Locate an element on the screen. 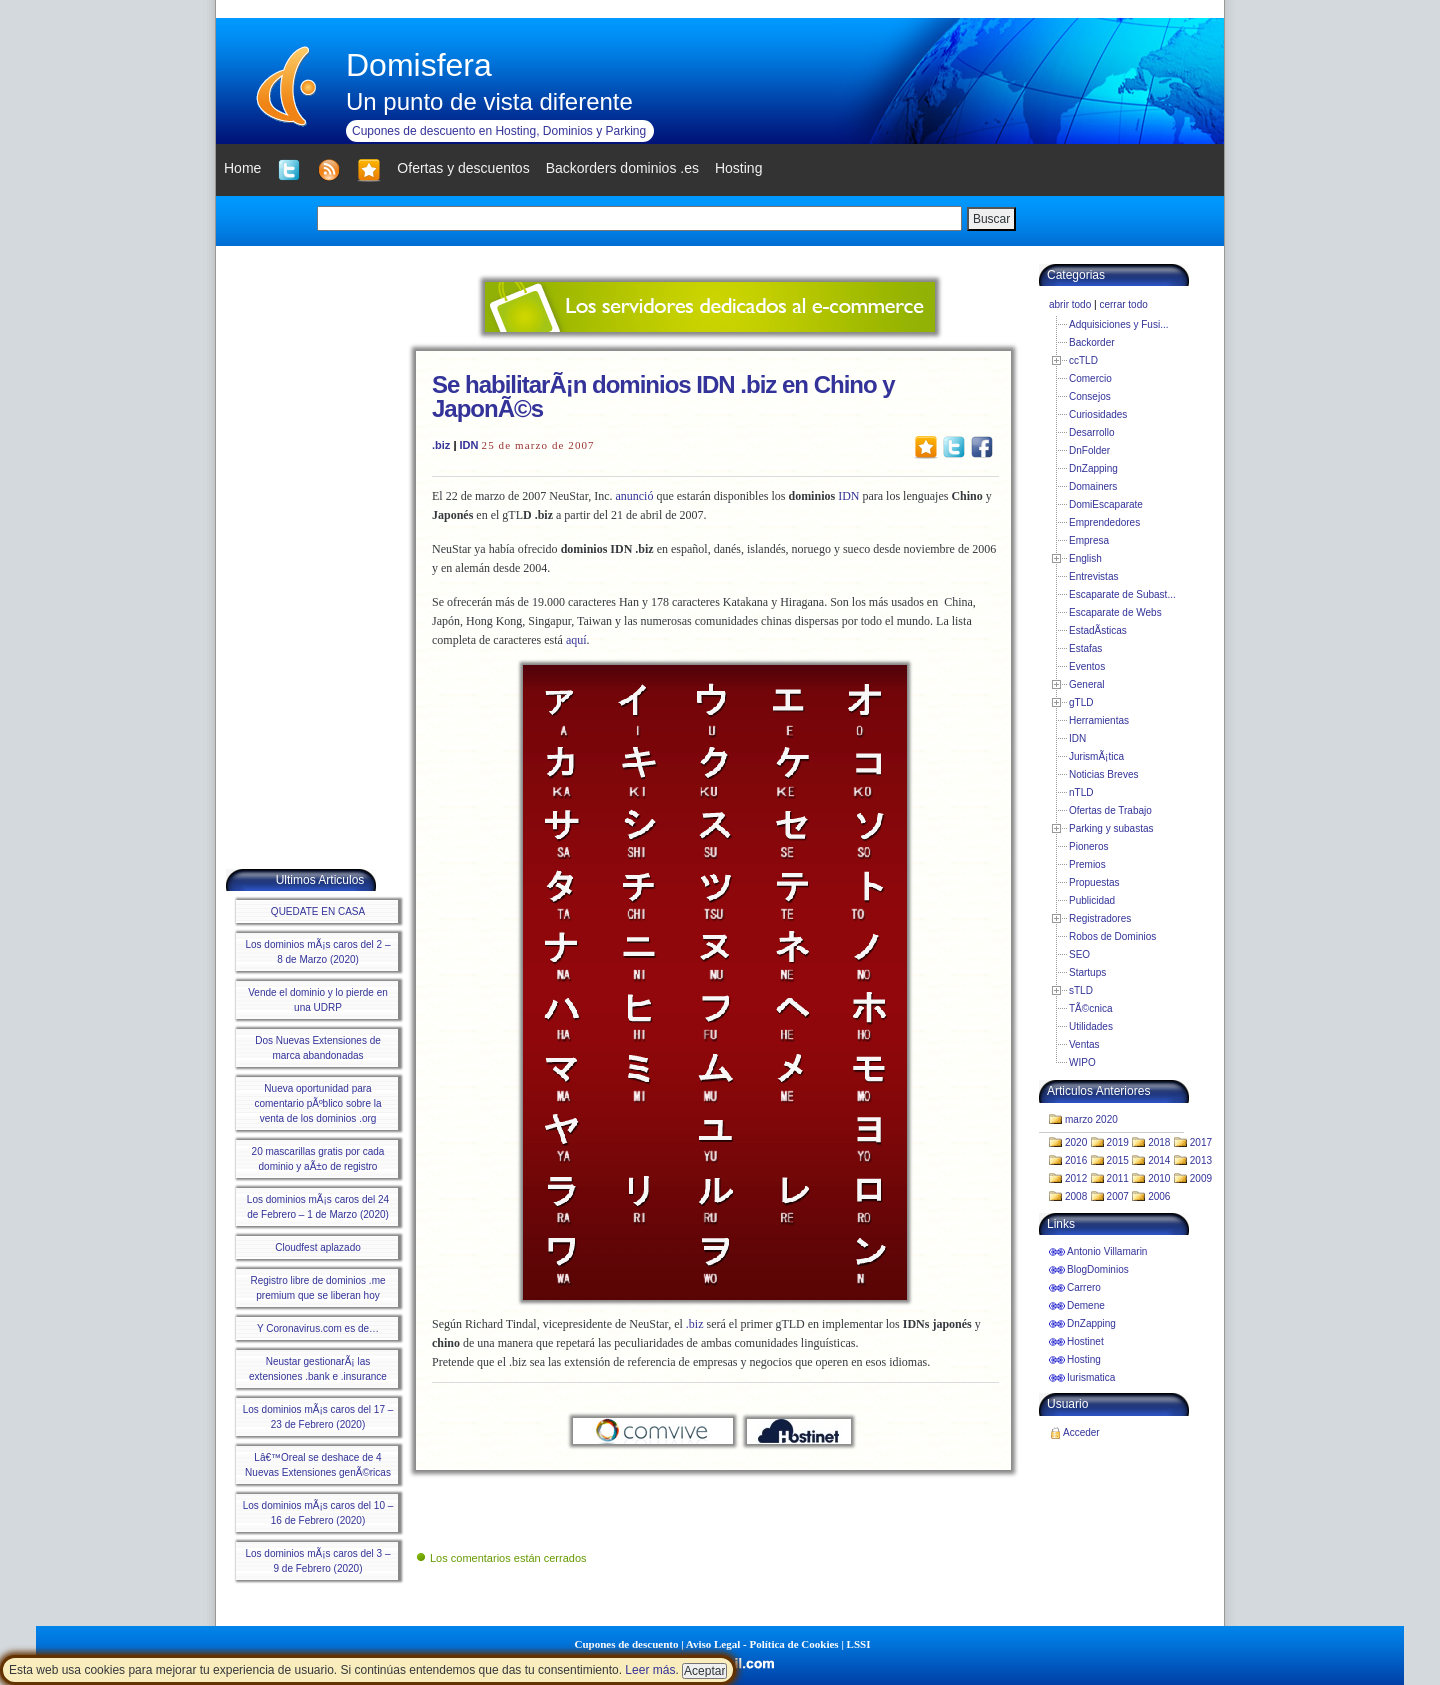 This screenshot has width=1440, height=1685. Un punto de vista diferente is located at coordinates (489, 101).